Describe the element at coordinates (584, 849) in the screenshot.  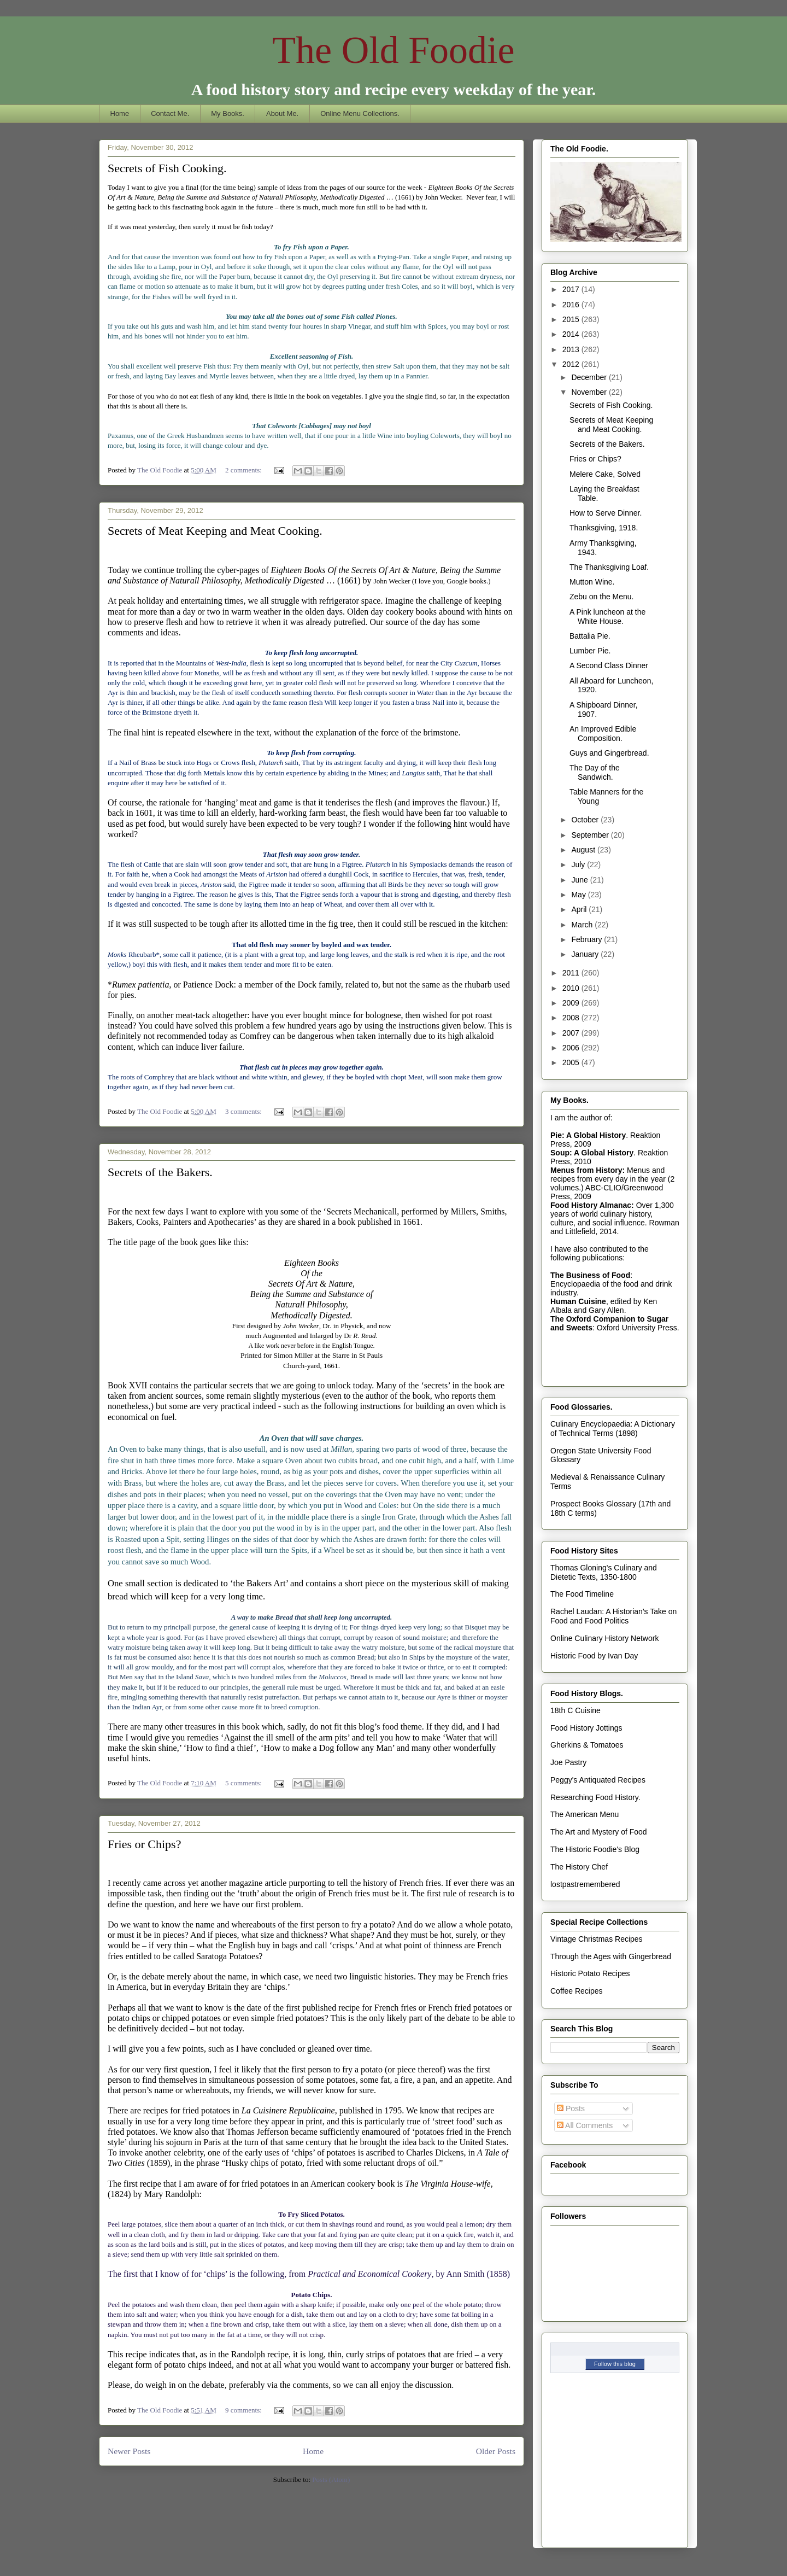
I see `August` at that location.